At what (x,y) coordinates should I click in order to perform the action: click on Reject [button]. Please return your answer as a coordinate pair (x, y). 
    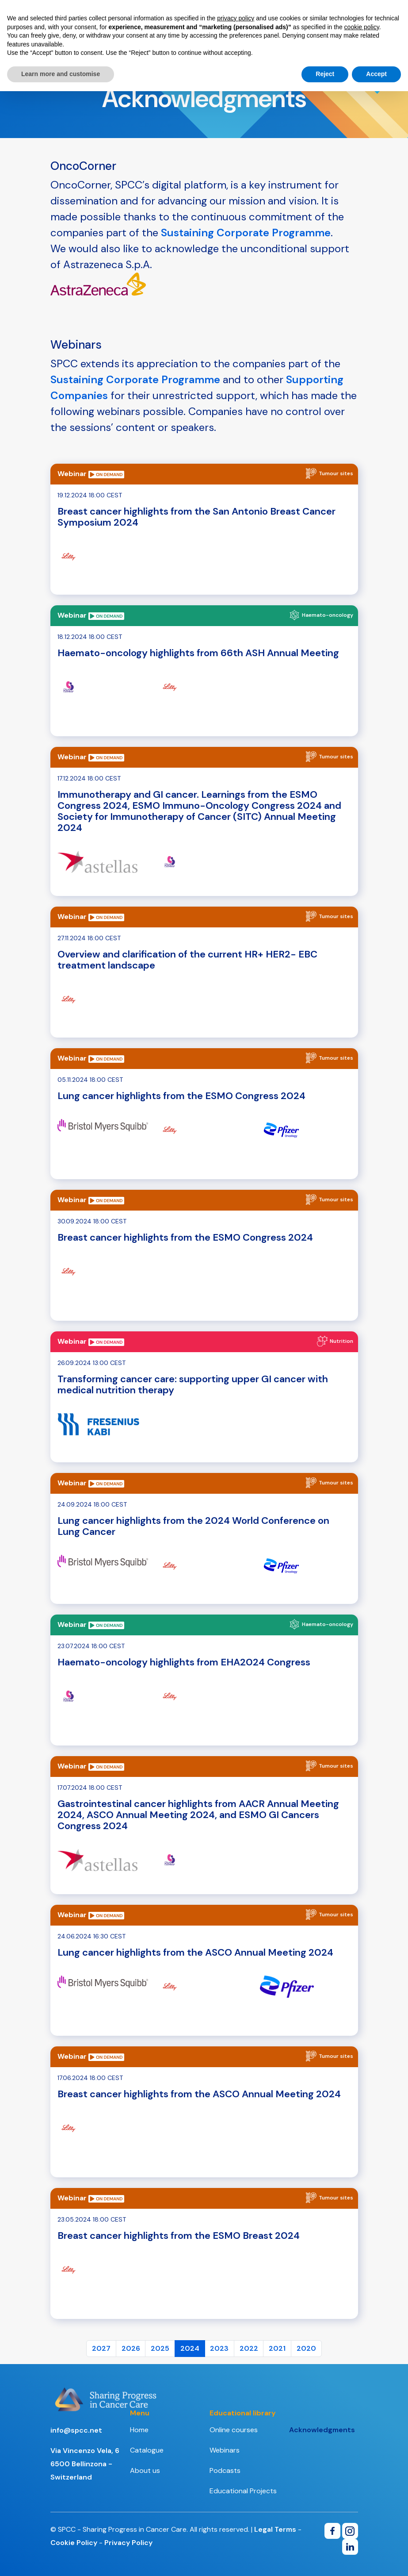
    Looking at the image, I should click on (325, 73).